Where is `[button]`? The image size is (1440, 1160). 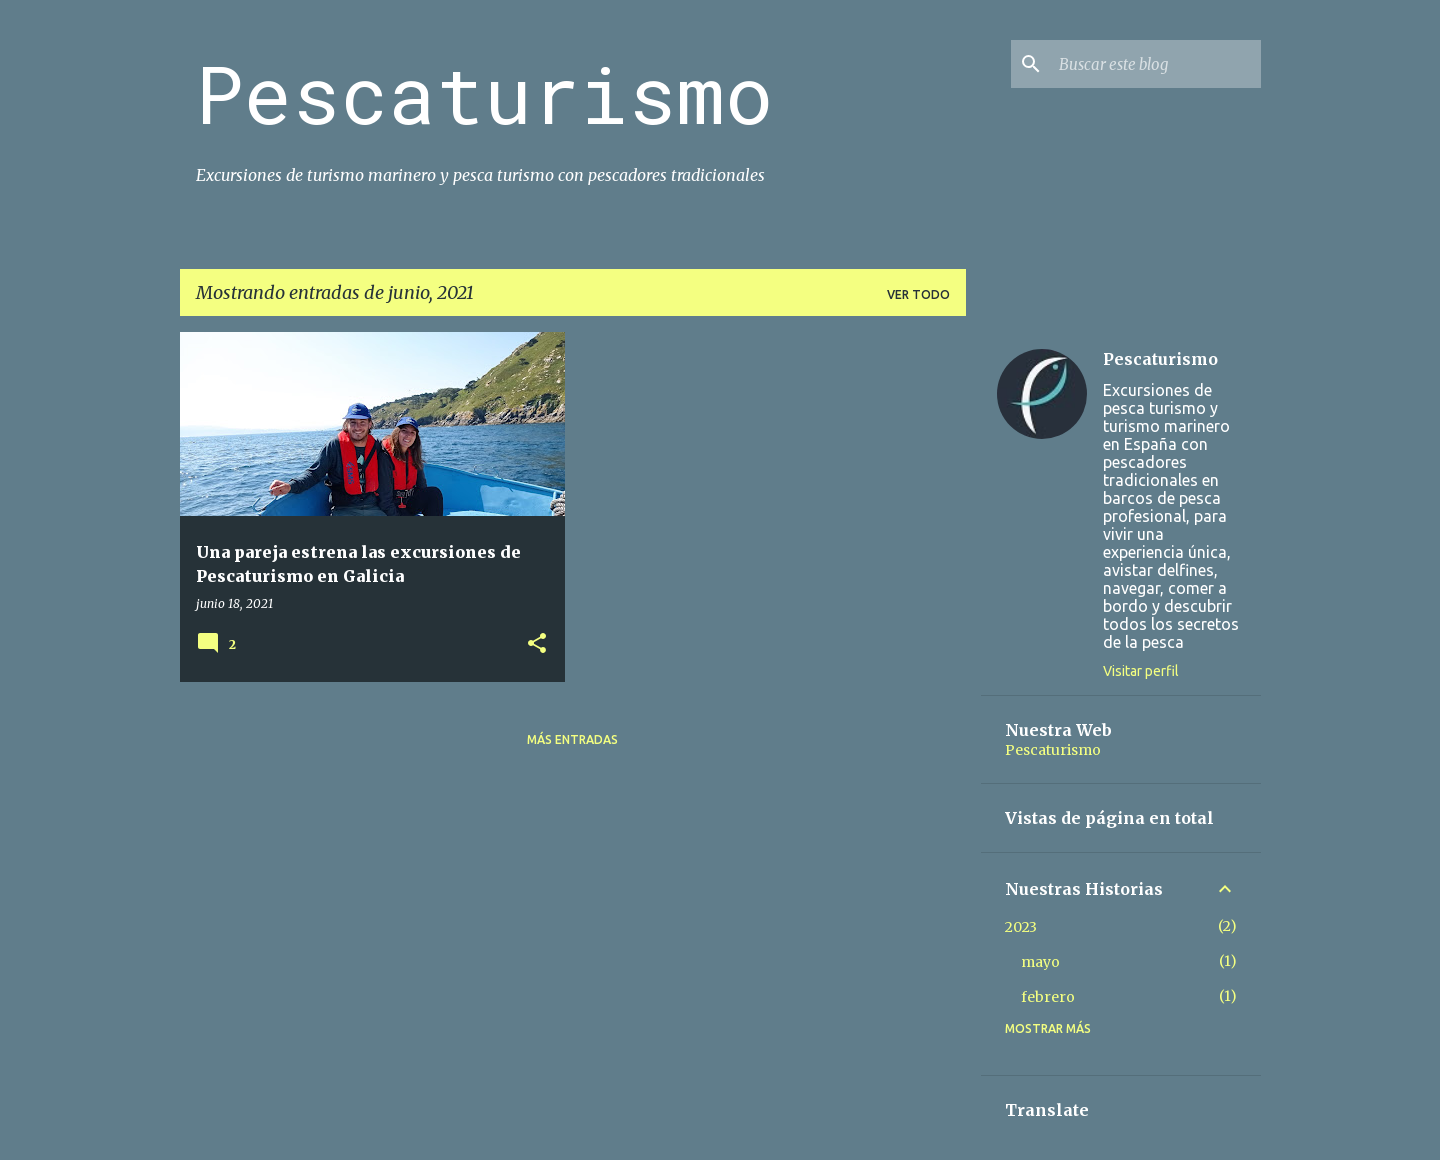 [button] is located at coordinates (537, 644).